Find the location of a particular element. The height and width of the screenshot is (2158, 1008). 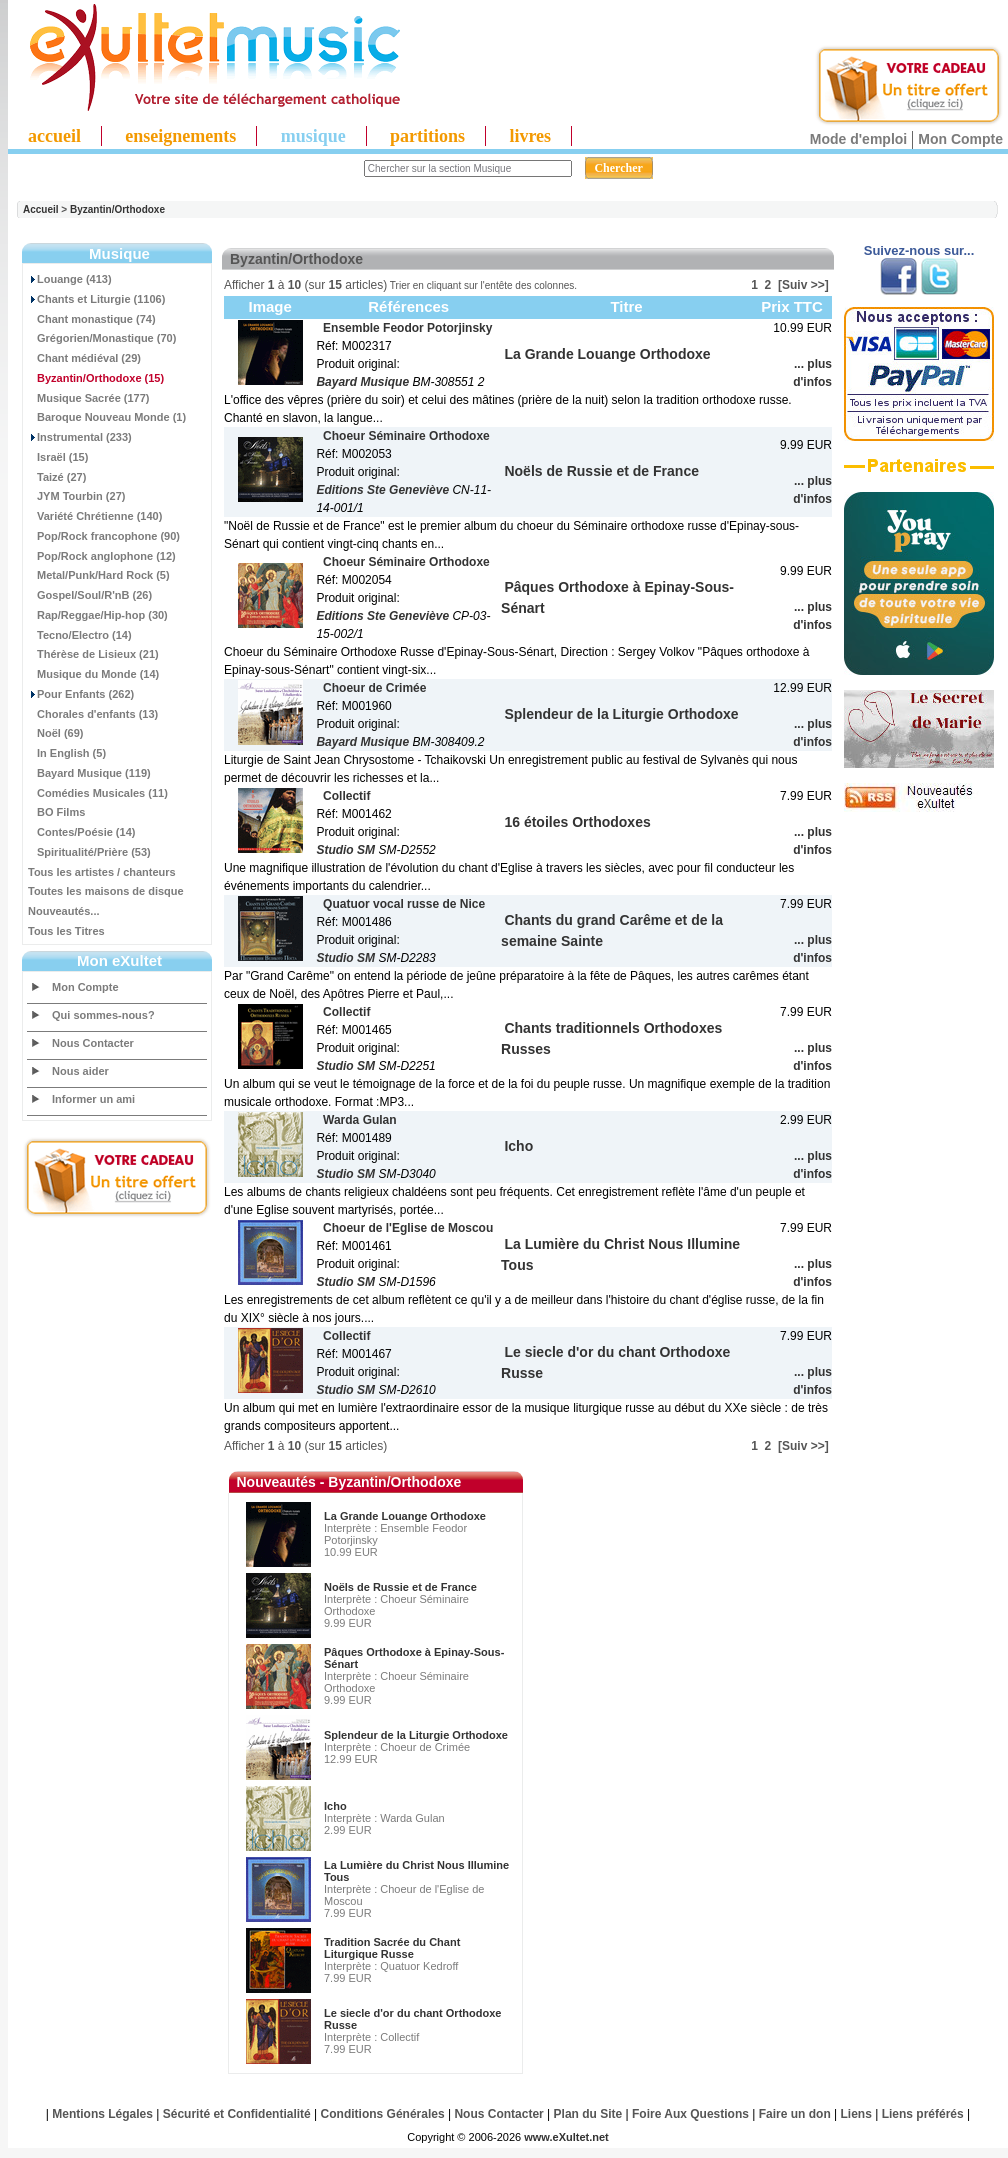

Pop/Rock francophone (90) is located at coordinates (104, 536).